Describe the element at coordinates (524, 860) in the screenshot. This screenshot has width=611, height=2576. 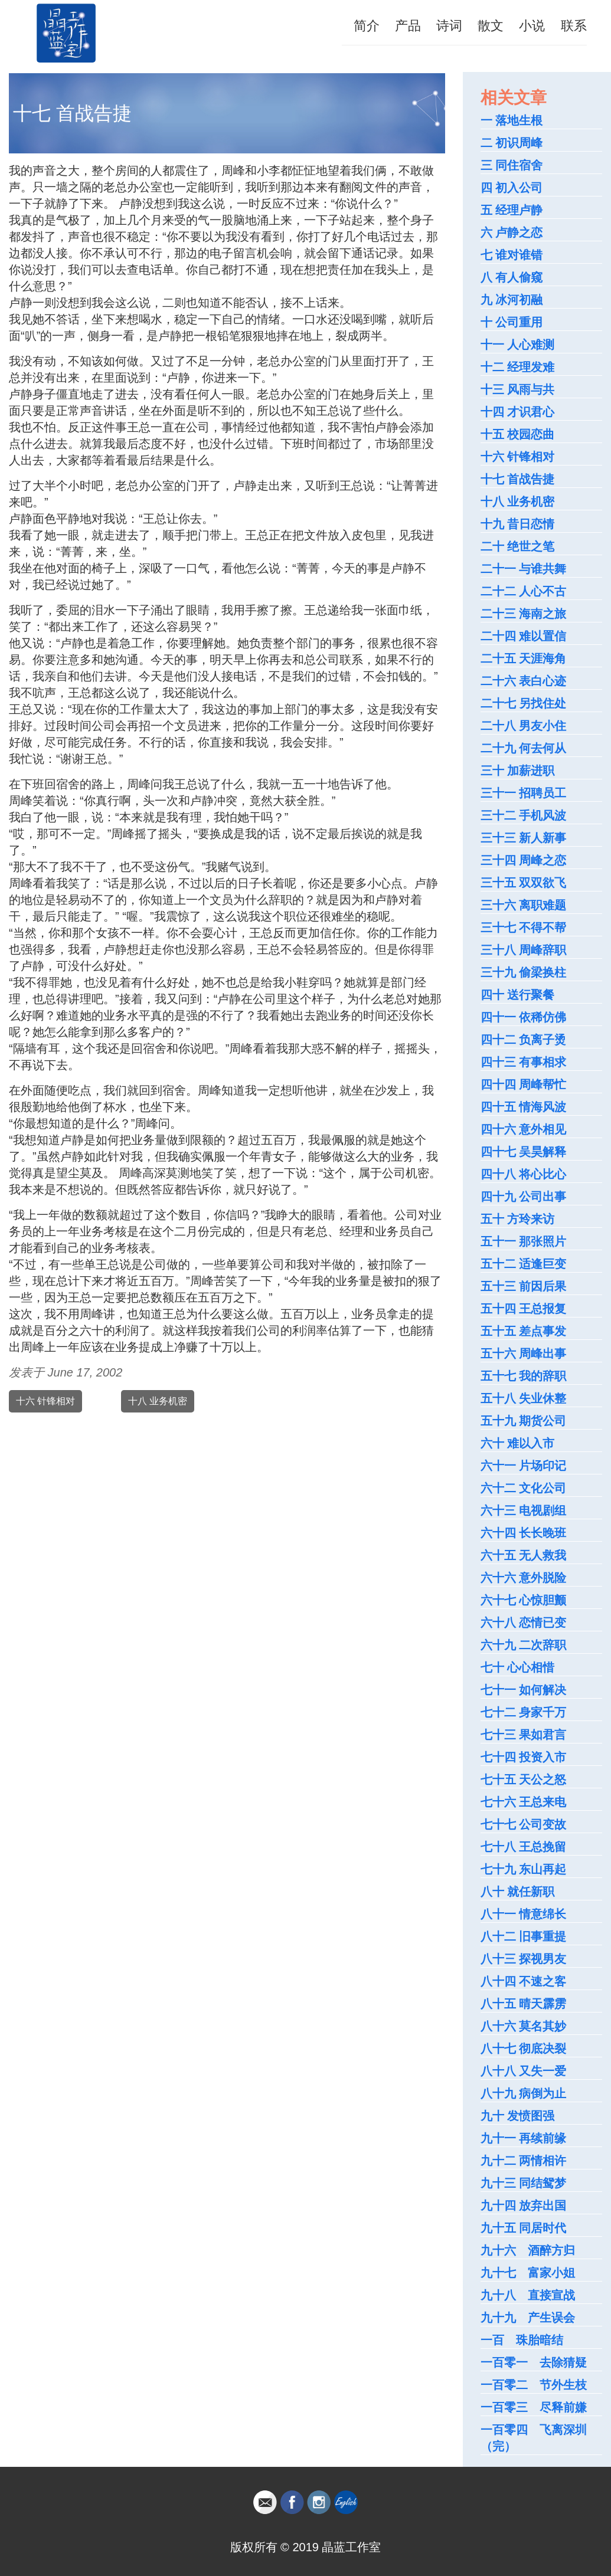
I see `三十四 周峰之恋` at that location.